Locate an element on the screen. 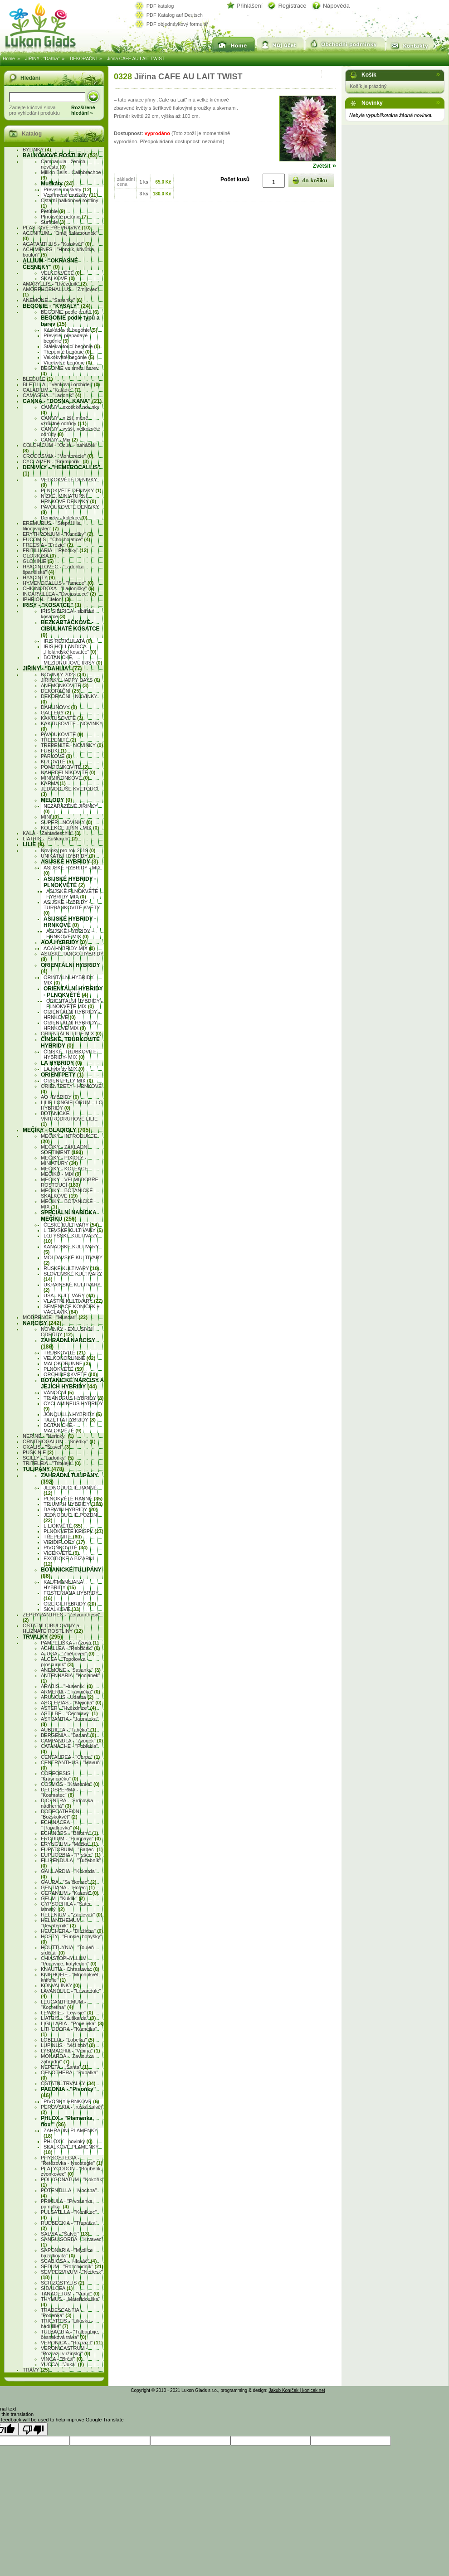  GREIGII HYBRIDY is located at coordinates (70, 1603).